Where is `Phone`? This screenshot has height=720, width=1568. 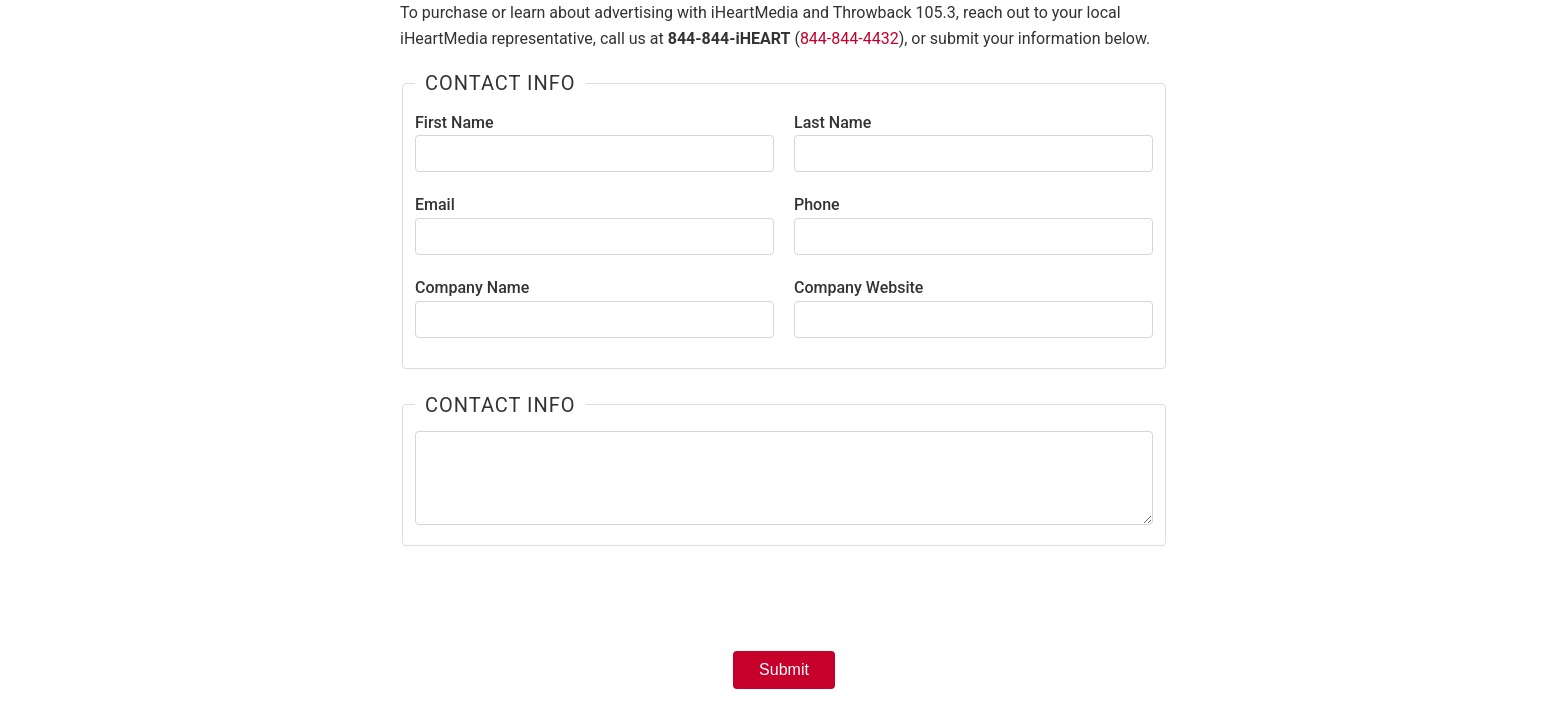
Phone is located at coordinates (817, 204).